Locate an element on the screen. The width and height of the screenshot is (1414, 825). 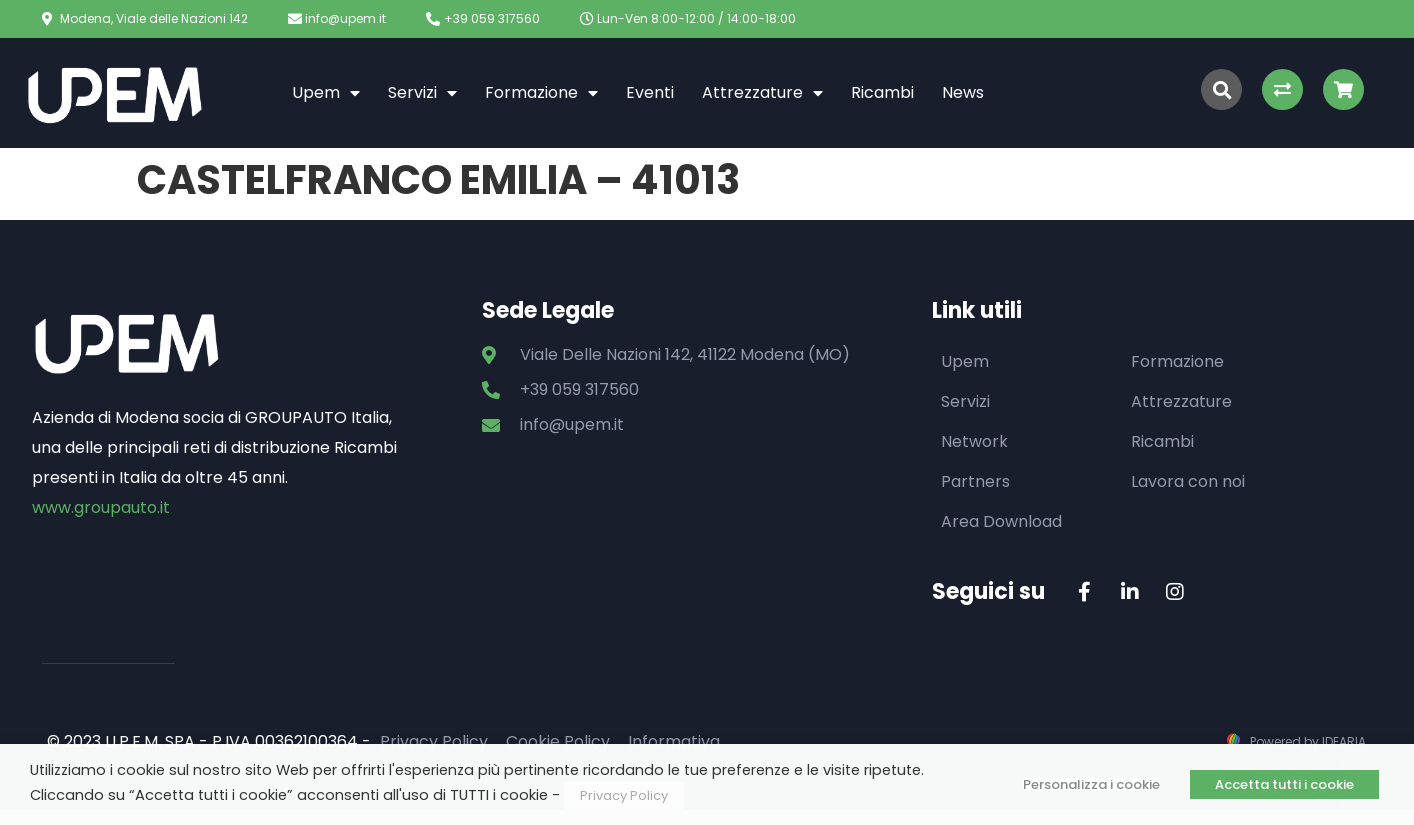
www.groupauto.it is located at coordinates (101, 507).